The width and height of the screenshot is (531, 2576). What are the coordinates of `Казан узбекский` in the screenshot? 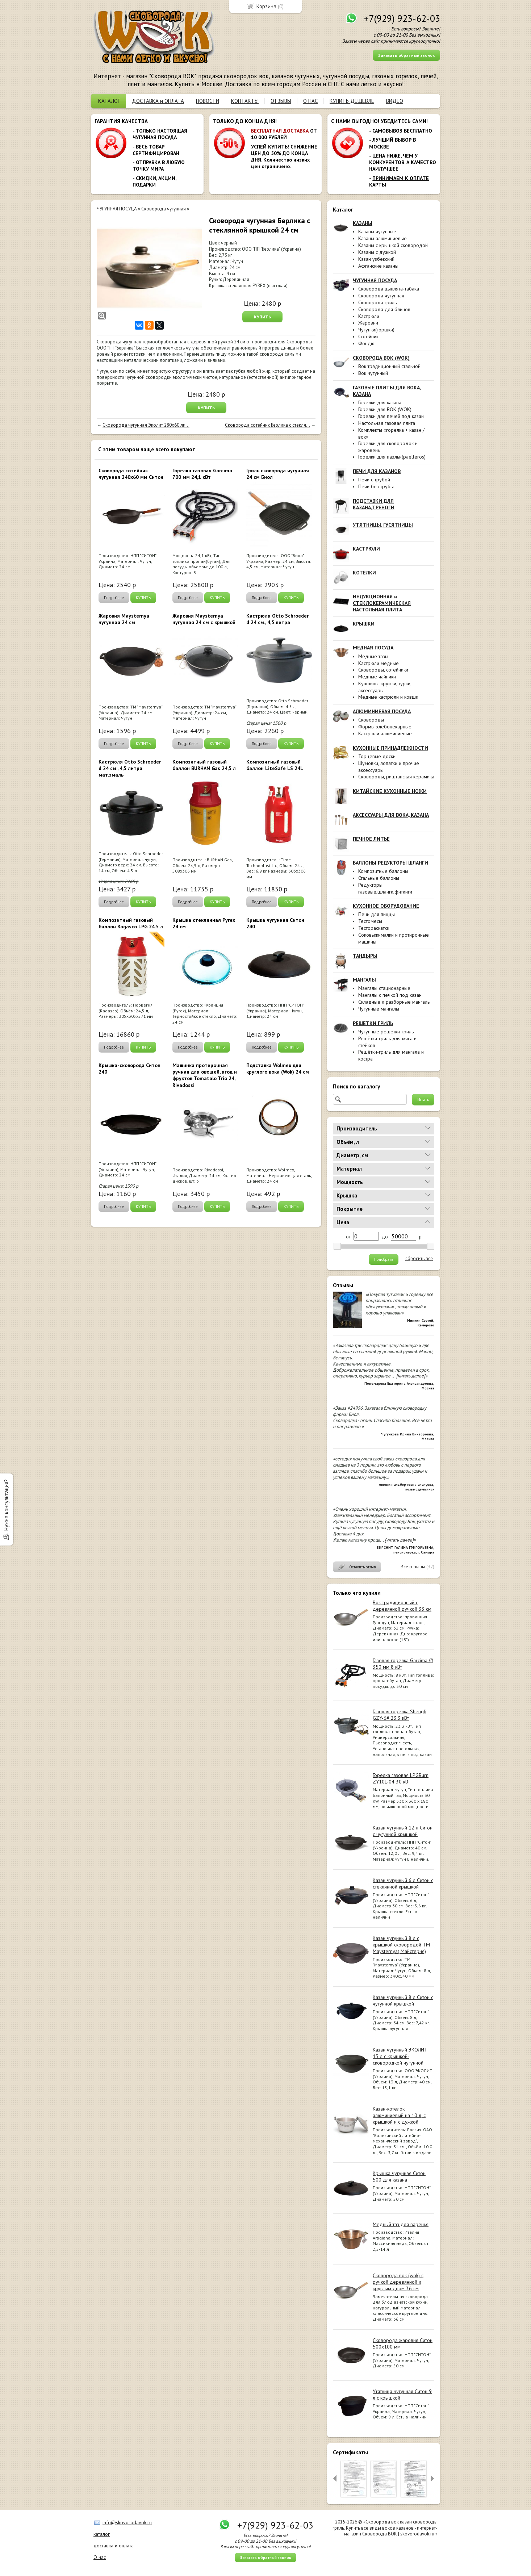 It's located at (376, 259).